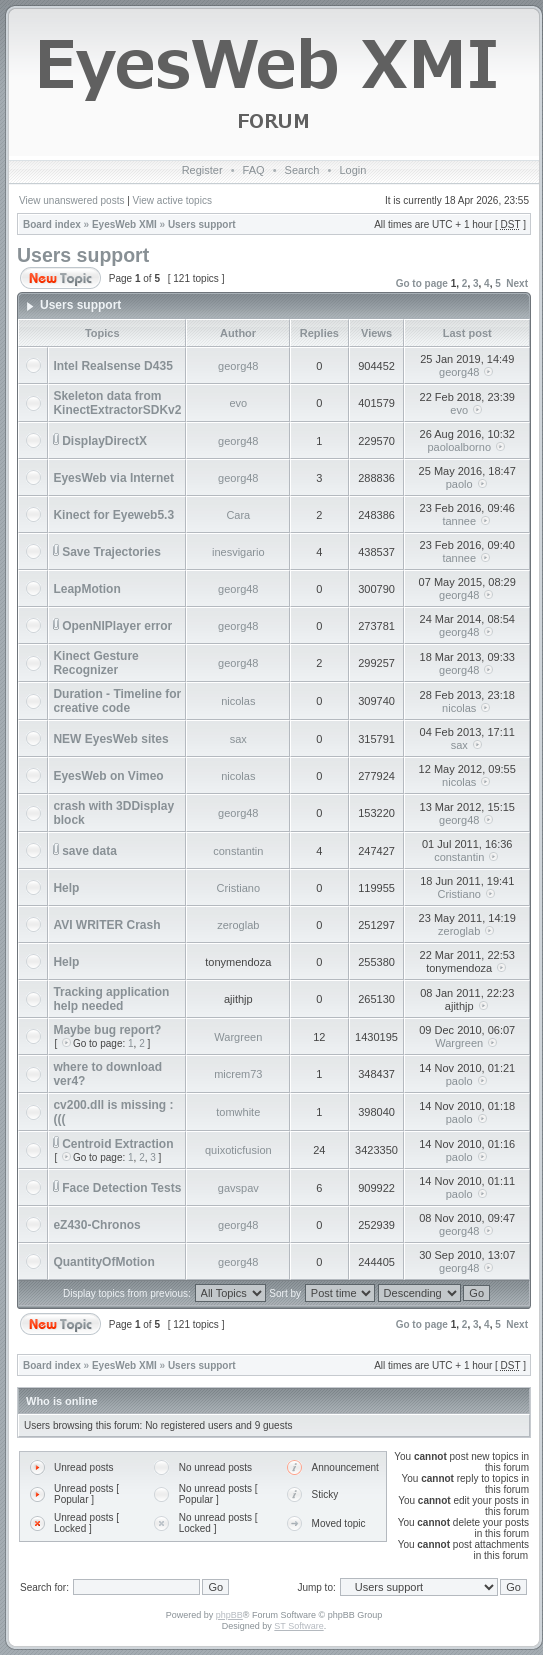 This screenshot has height=1655, width=543. I want to click on Board index, so click(52, 224).